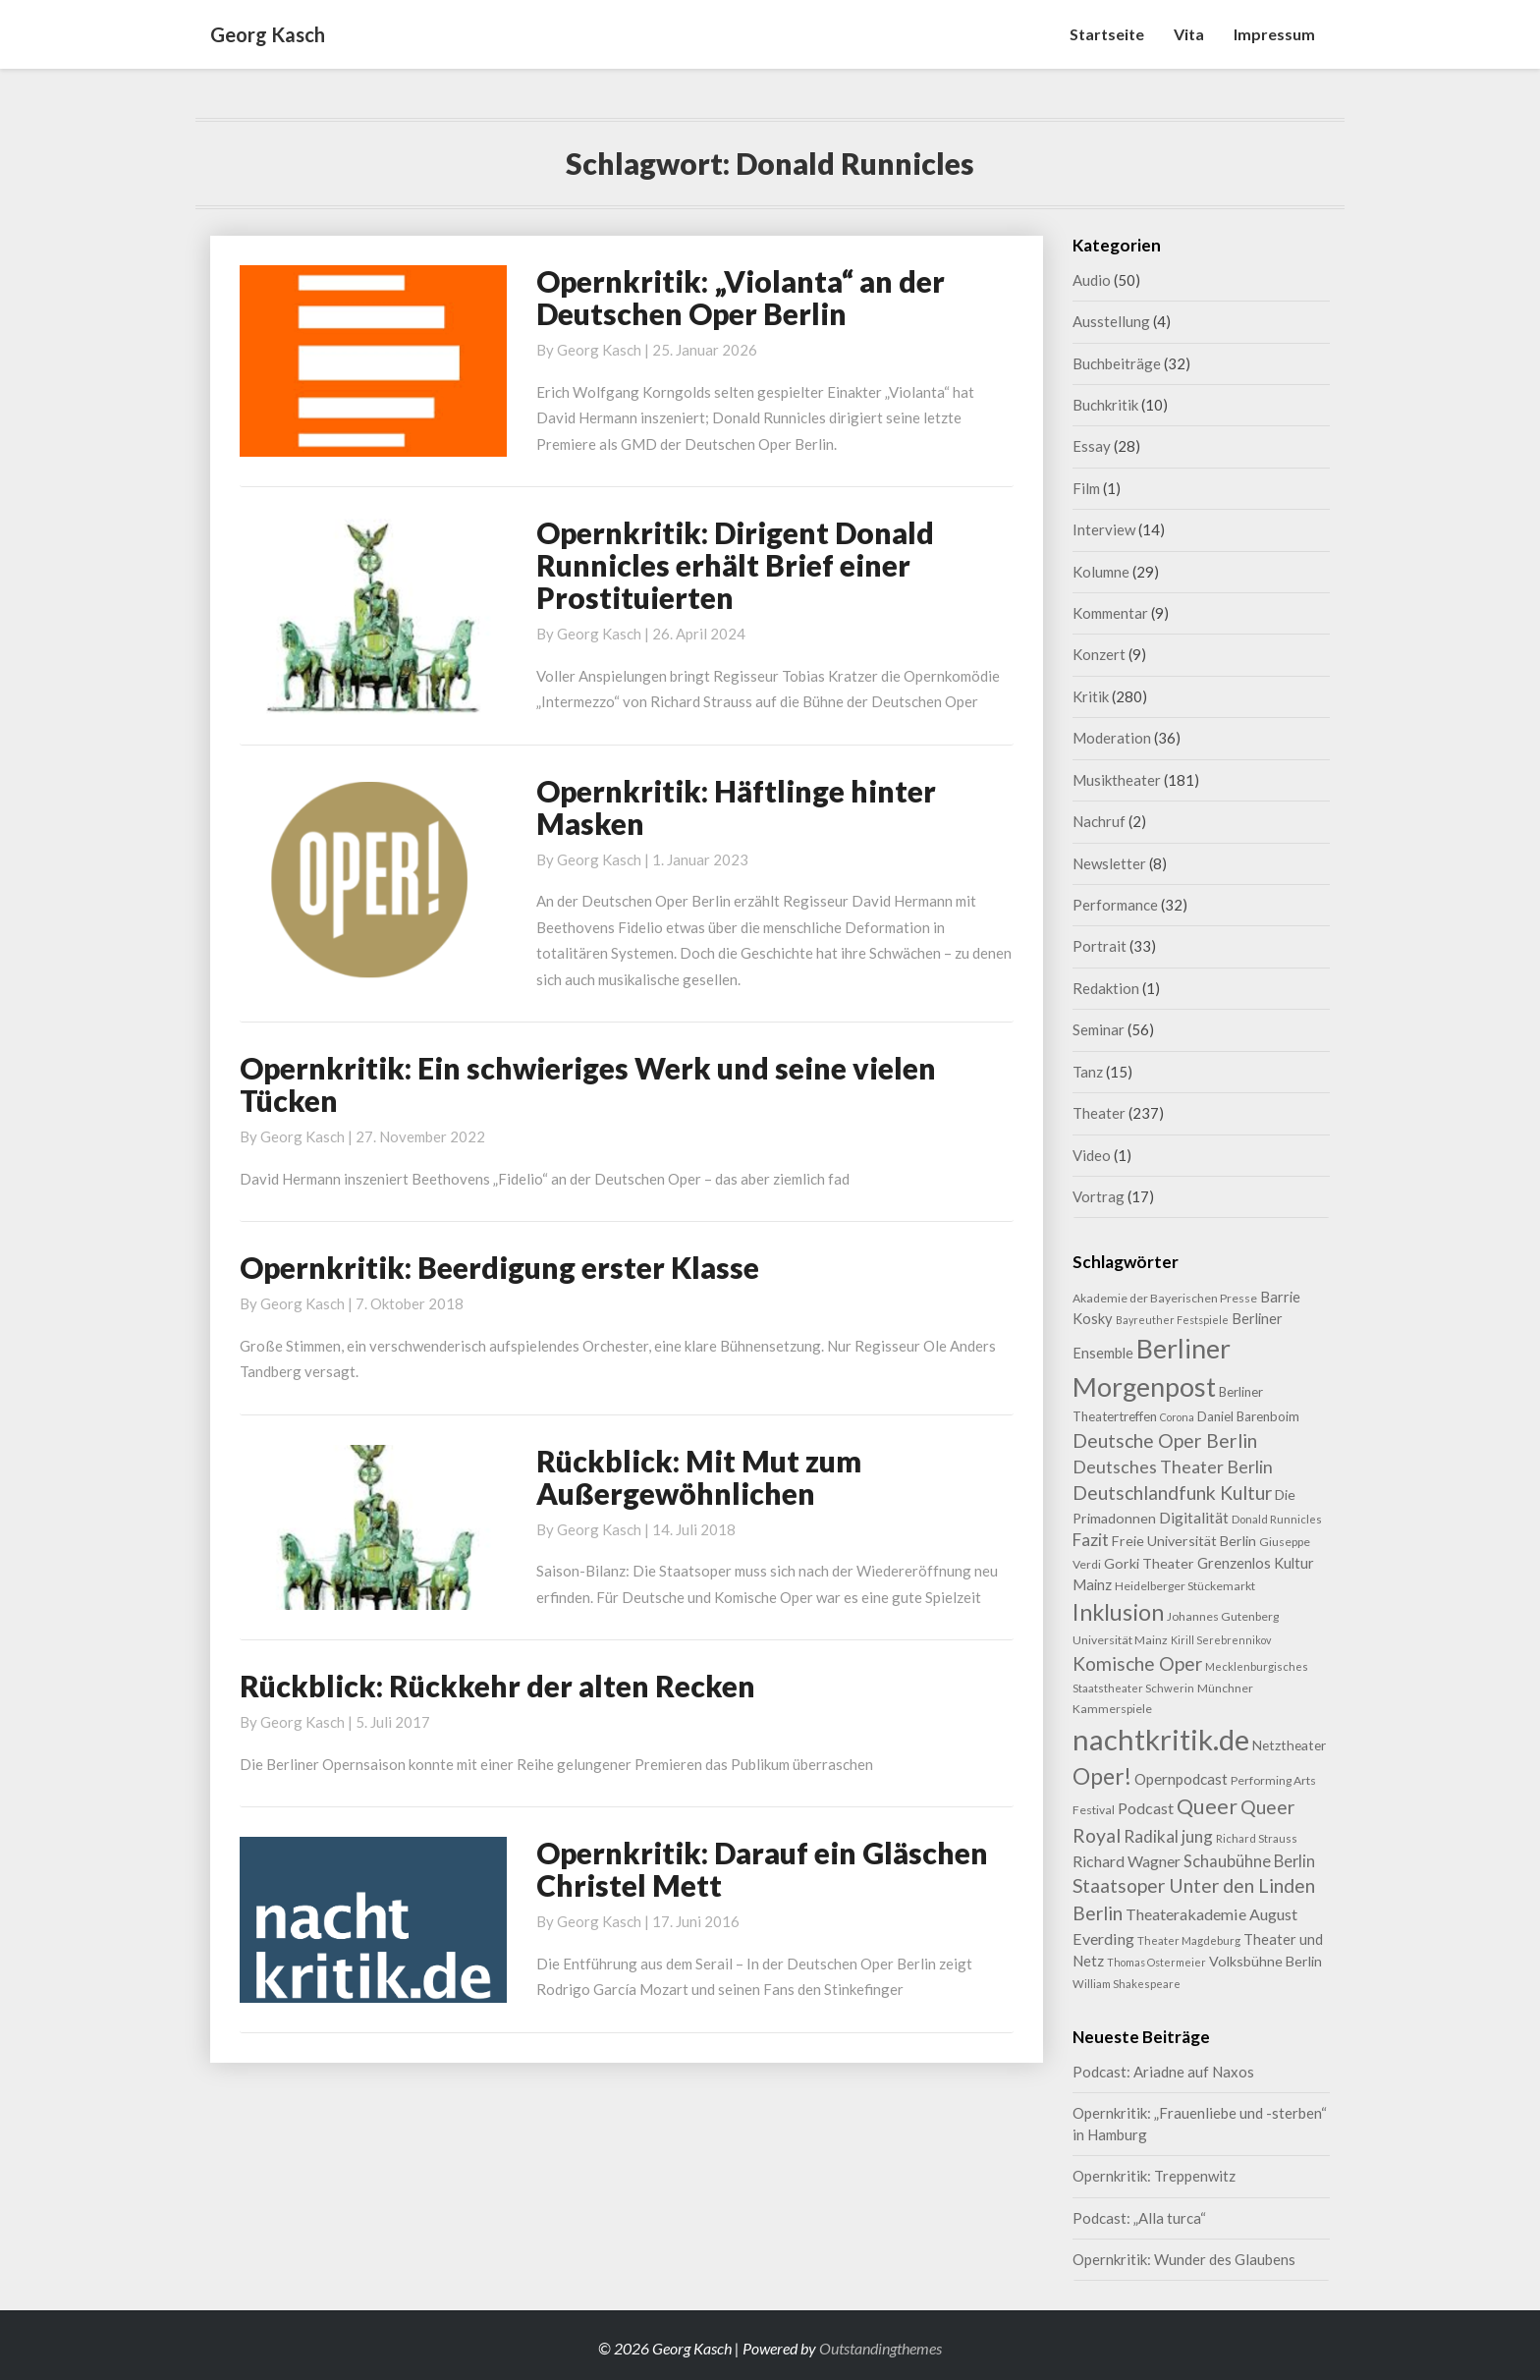 Image resolution: width=1540 pixels, height=2380 pixels. I want to click on Portrait, so click(1099, 946).